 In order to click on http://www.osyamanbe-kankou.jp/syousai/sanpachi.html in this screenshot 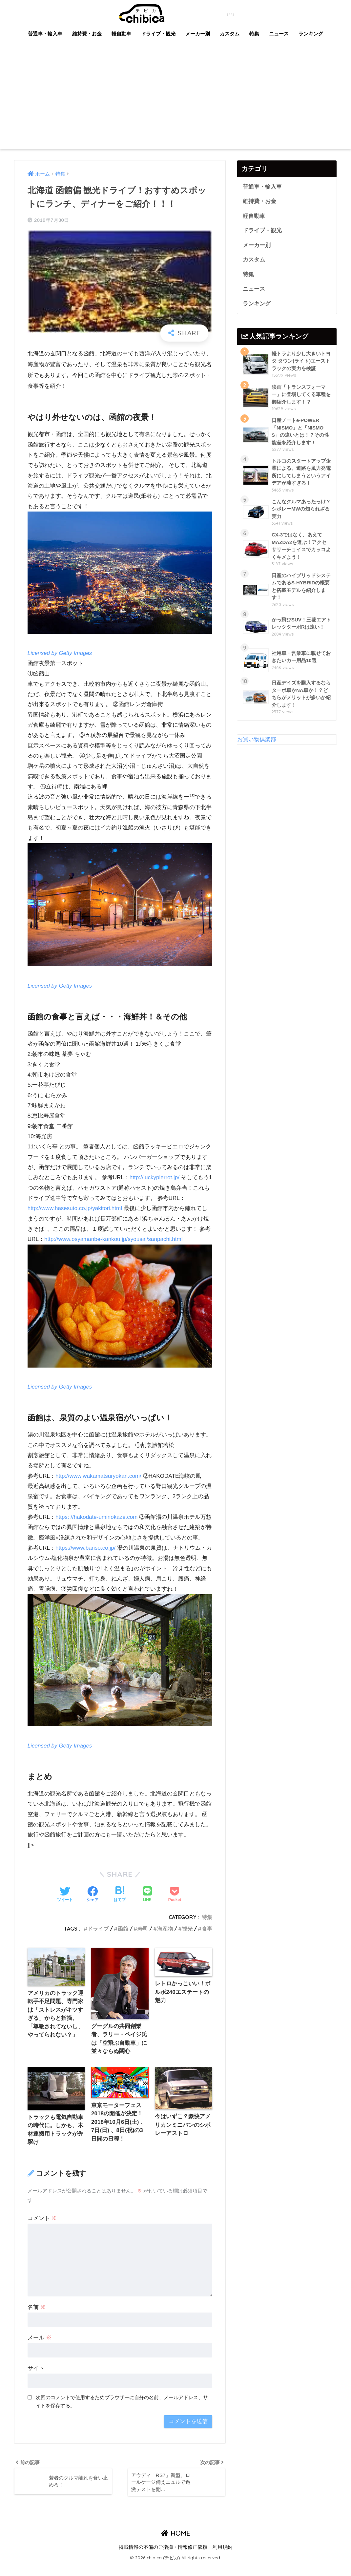, I will do `click(113, 1239)`.